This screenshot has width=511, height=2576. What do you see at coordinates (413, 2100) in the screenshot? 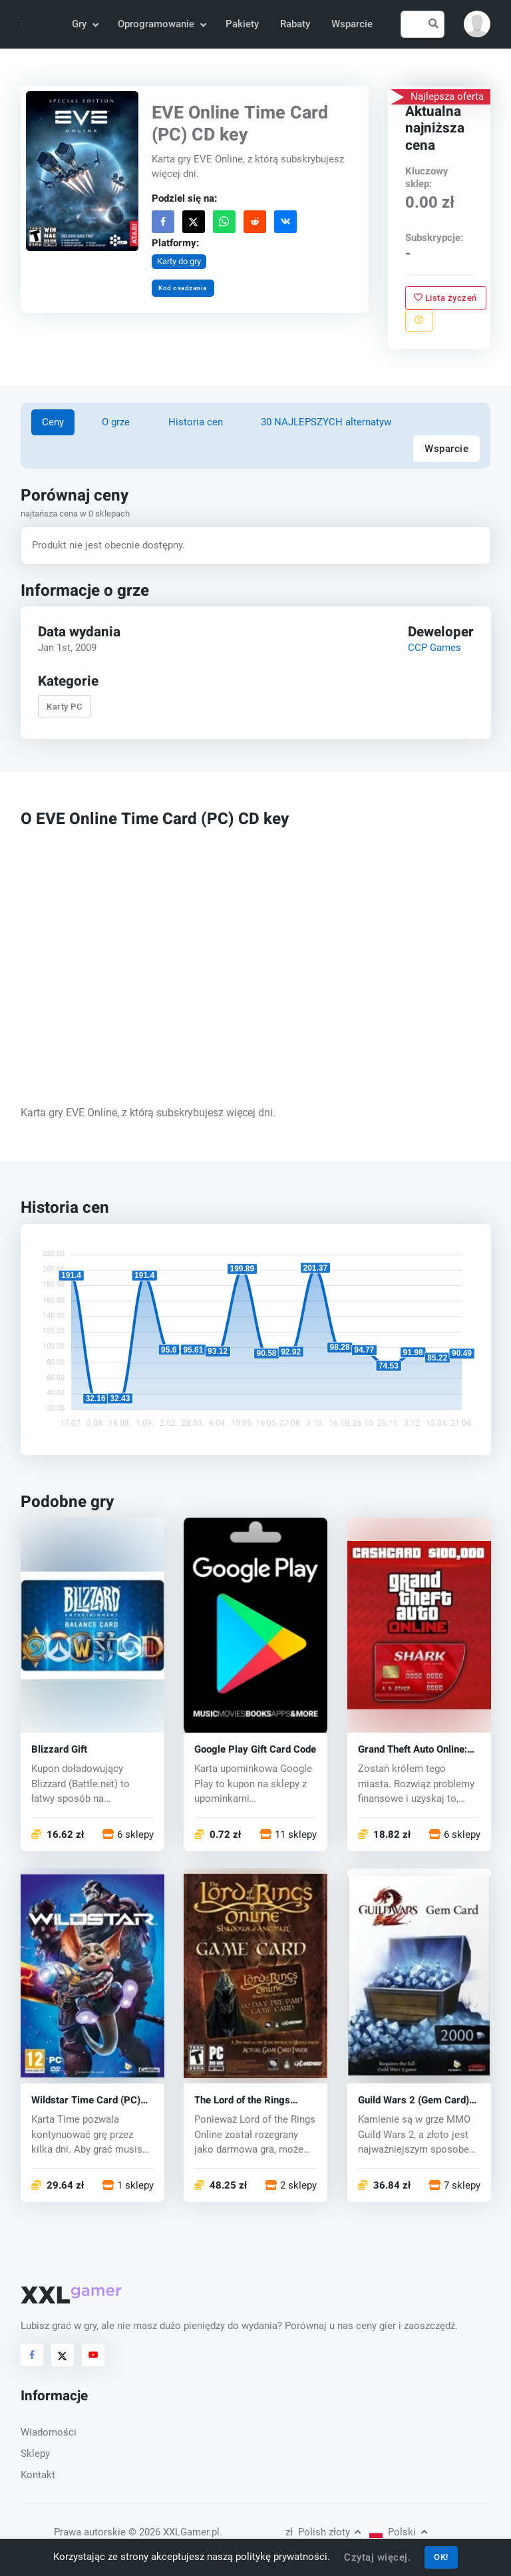
I see `Guild Wars 2 (Gem Card) (PC) CD key` at bounding box center [413, 2100].